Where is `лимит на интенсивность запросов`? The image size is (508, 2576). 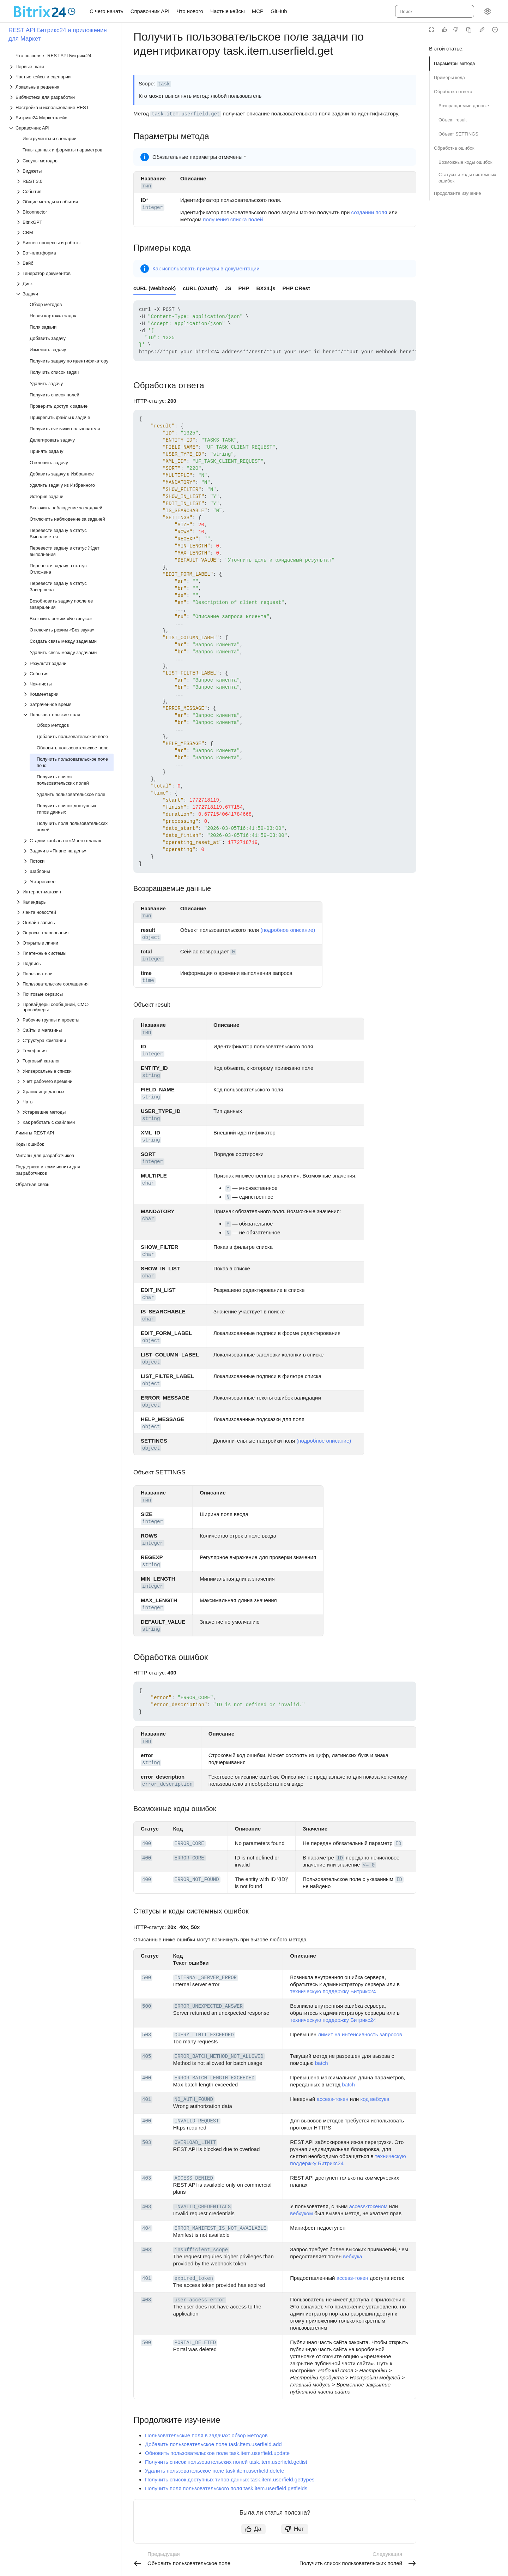
лимит на интенсивность запросов is located at coordinates (360, 2034).